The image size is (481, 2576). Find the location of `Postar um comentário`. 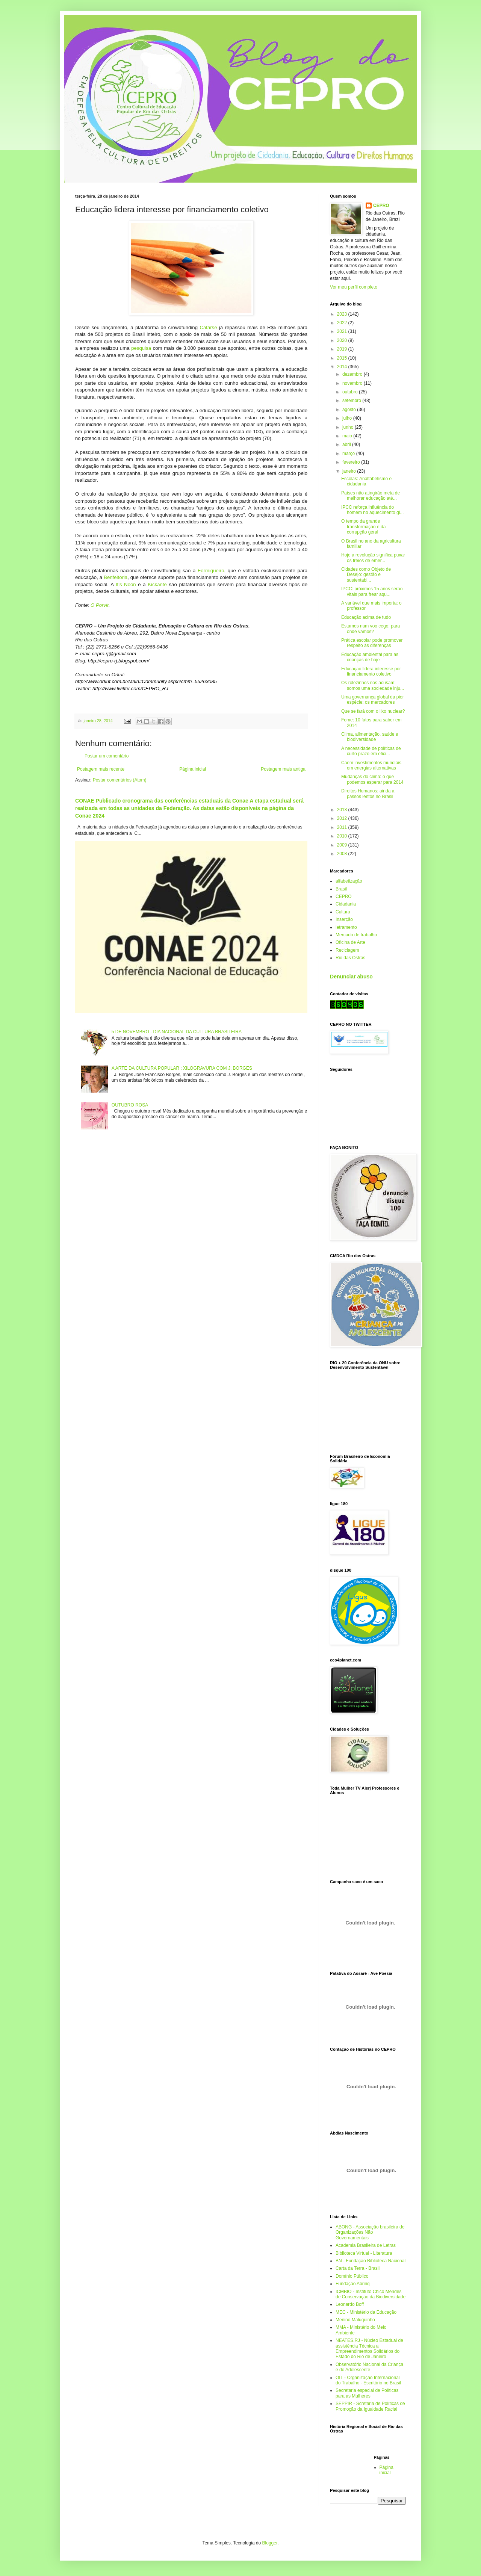

Postar um comentário is located at coordinates (107, 756).